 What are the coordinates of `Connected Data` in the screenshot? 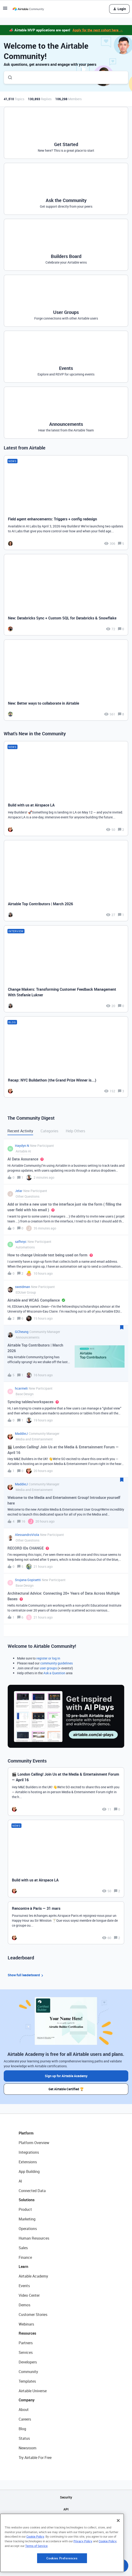 It's located at (32, 2190).